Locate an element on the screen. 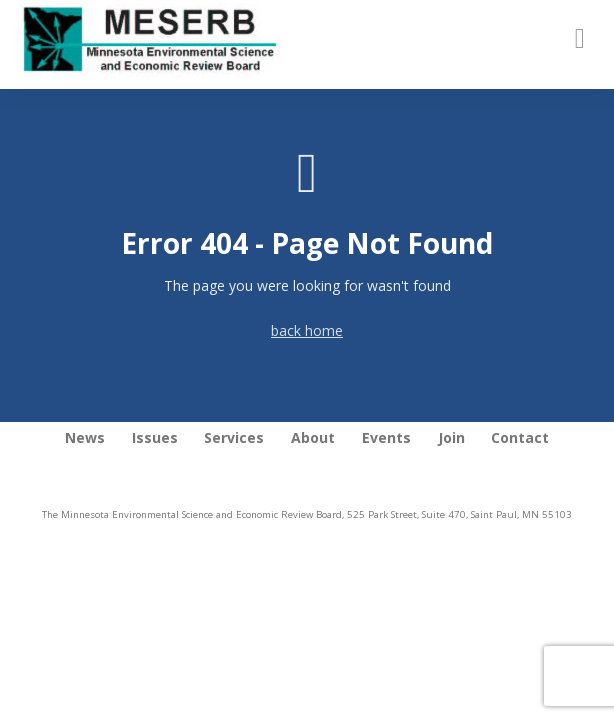 The height and width of the screenshot is (720, 614). Events is located at coordinates (386, 437).